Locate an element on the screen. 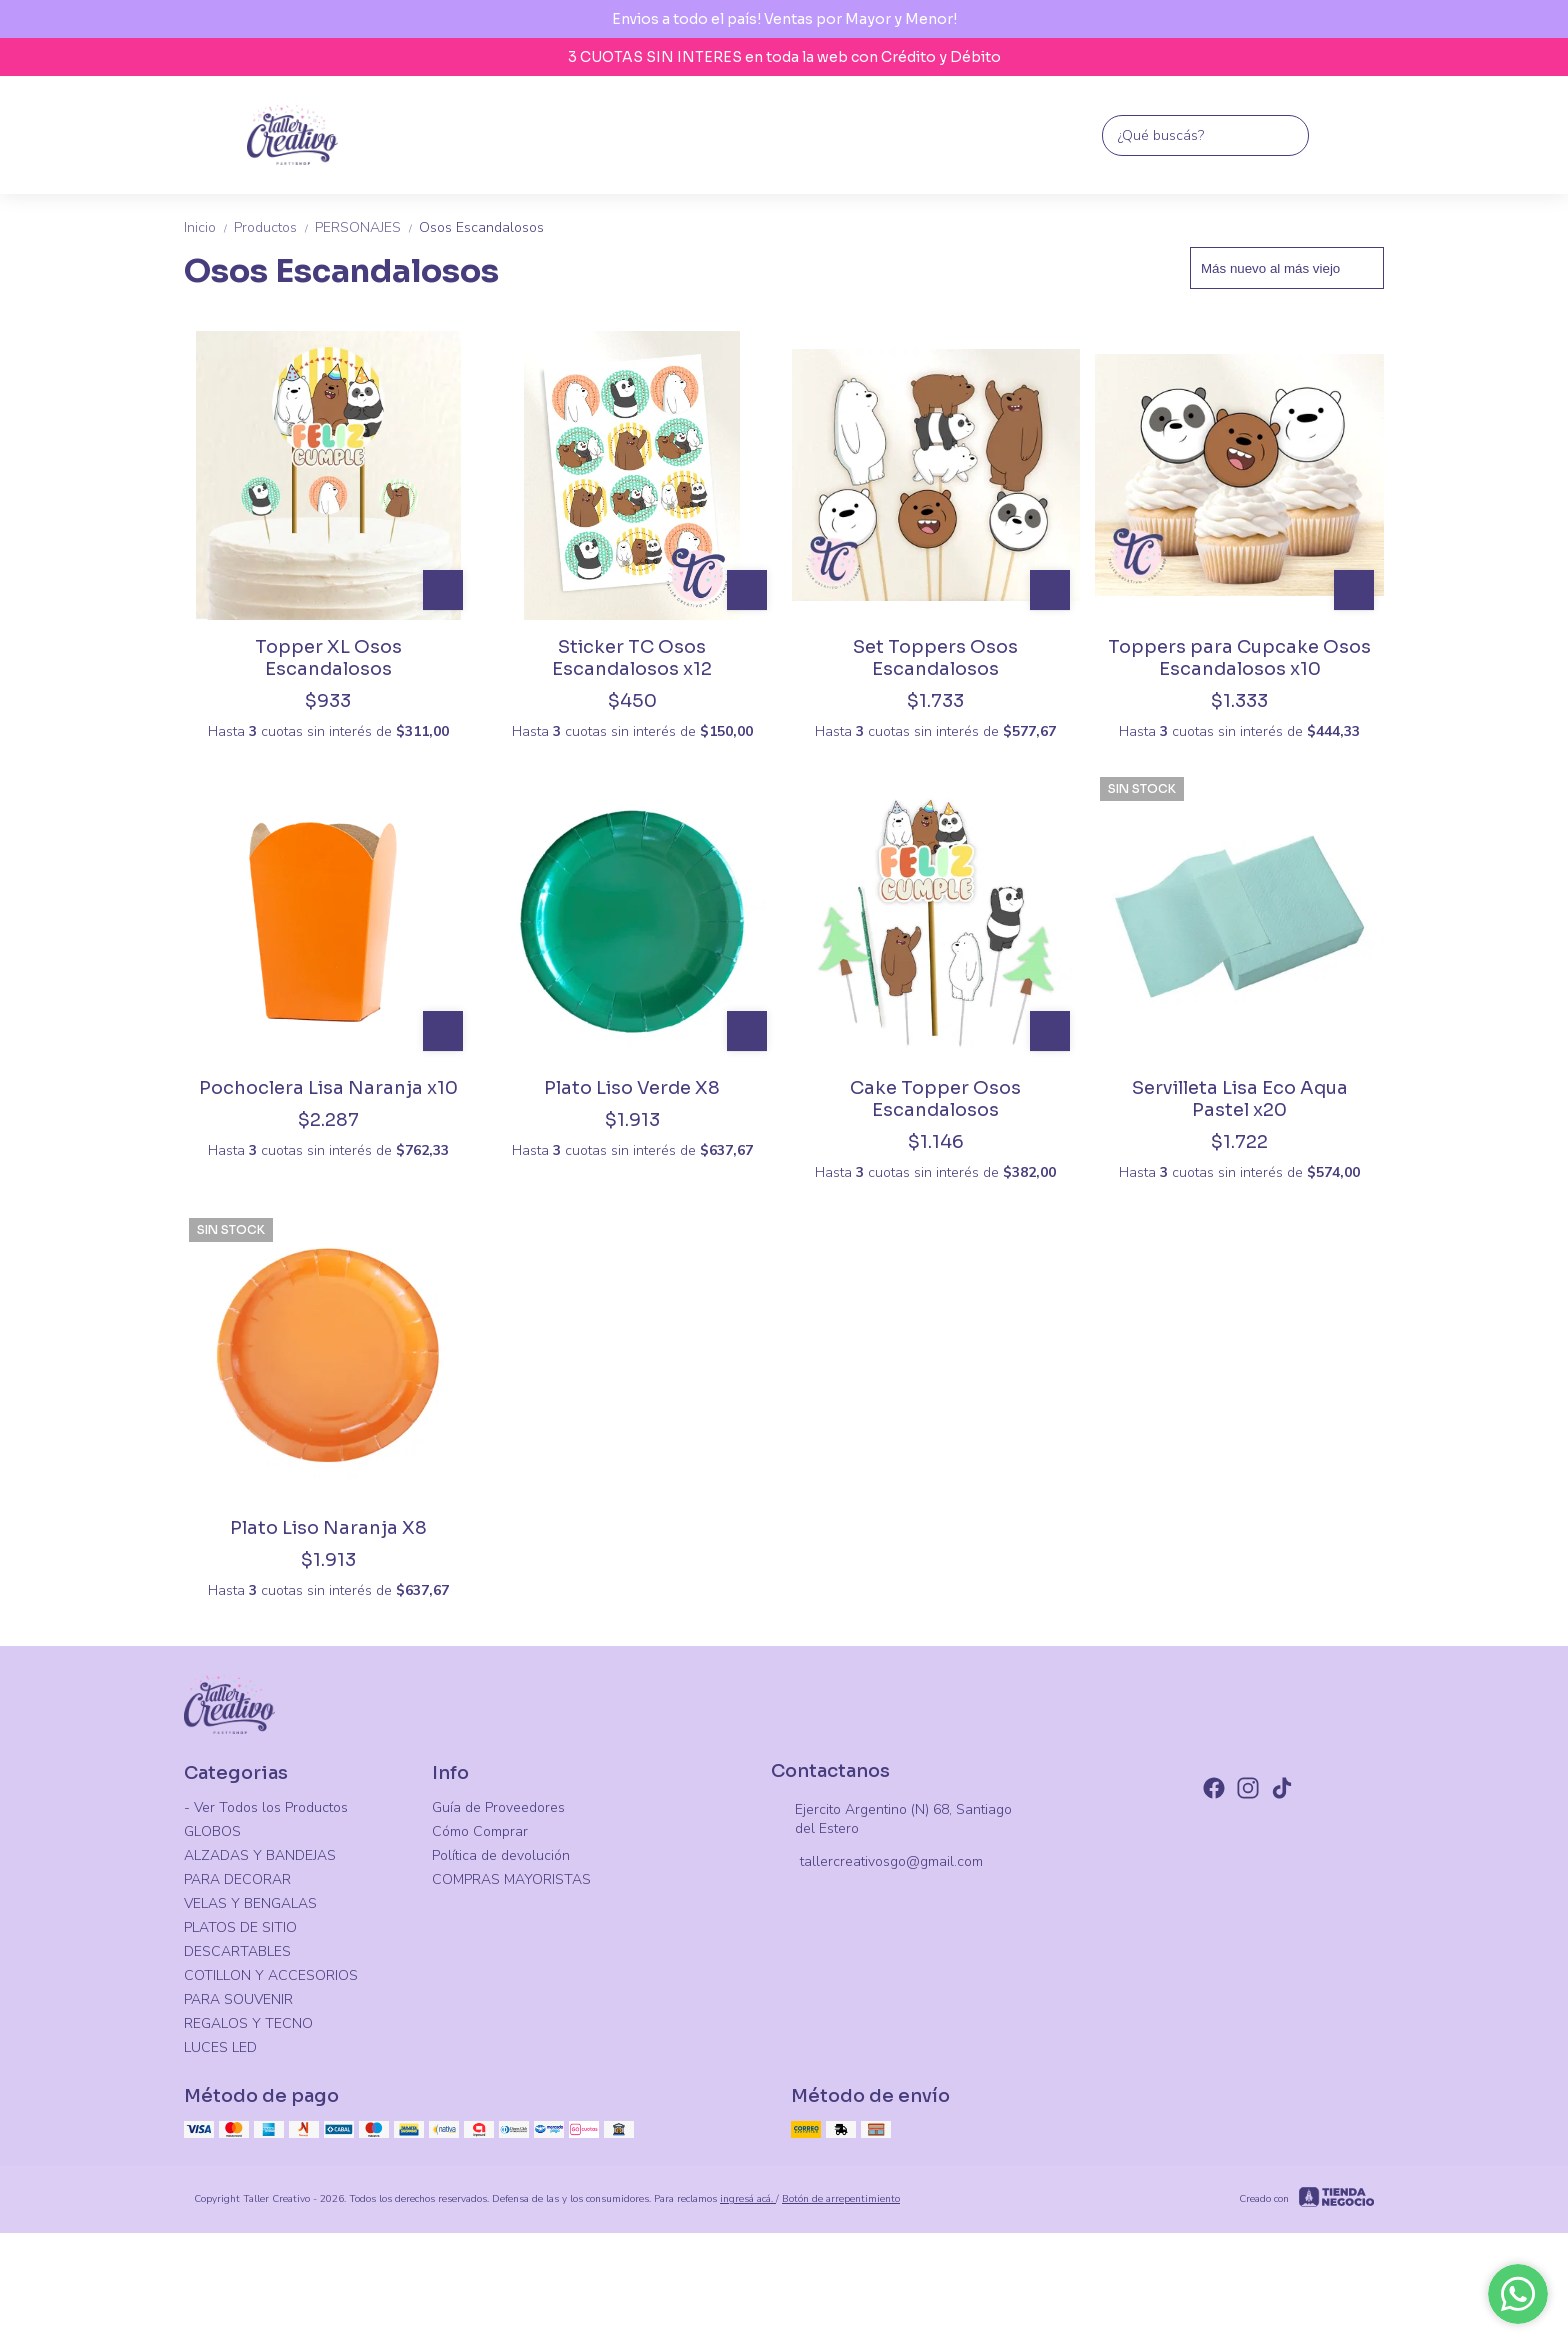 The height and width of the screenshot is (2344, 1568). LUCES LED is located at coordinates (220, 2047).